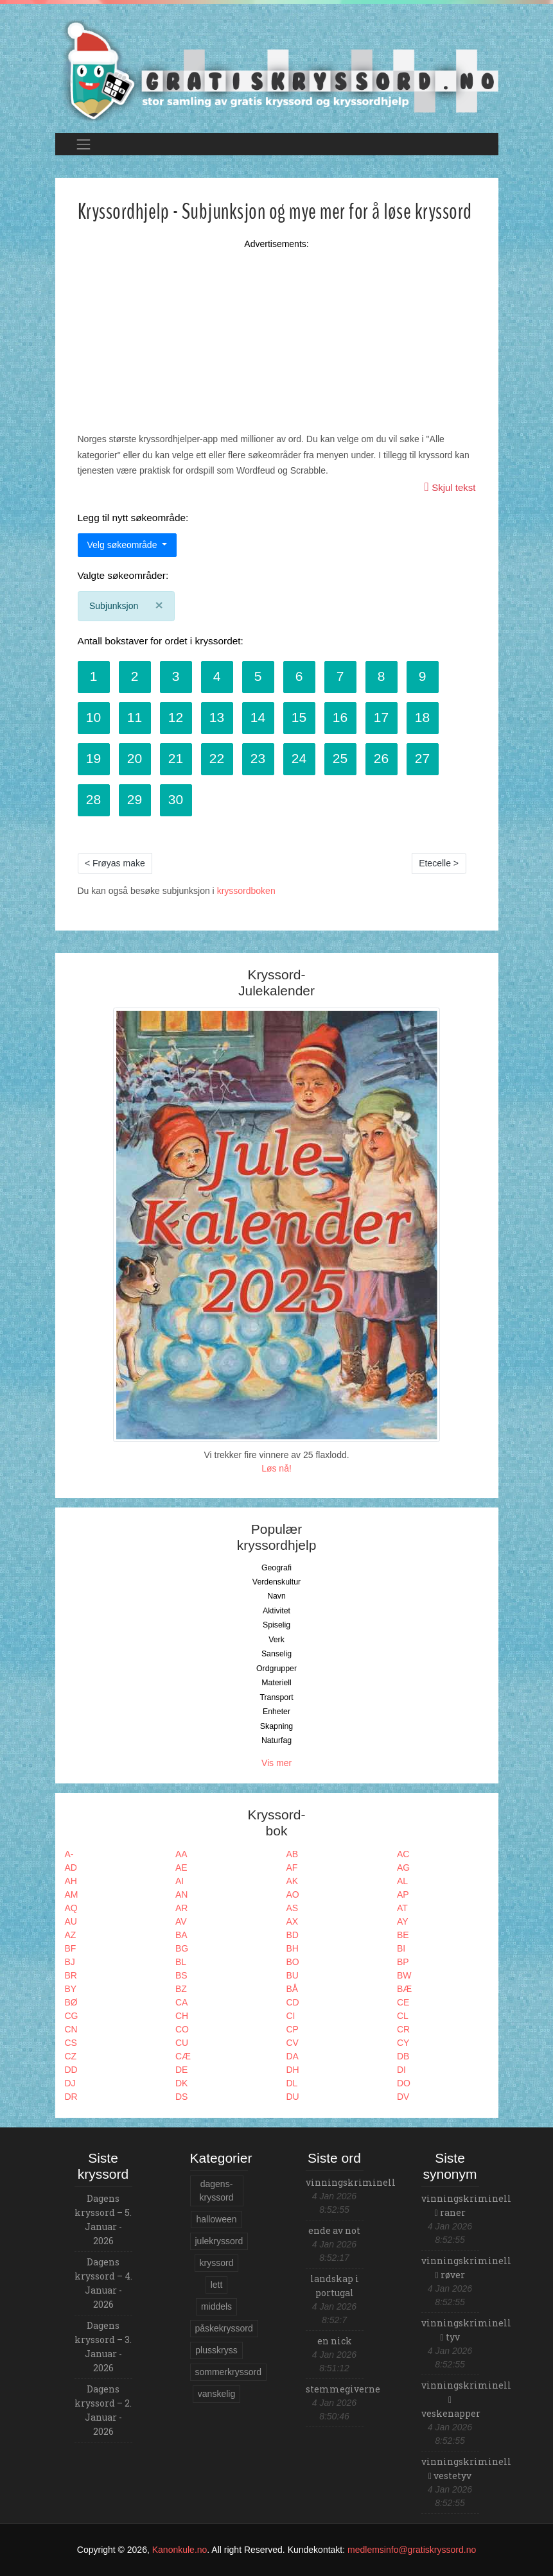 This screenshot has width=553, height=2576. Describe the element at coordinates (181, 1908) in the screenshot. I see `AR` at that location.